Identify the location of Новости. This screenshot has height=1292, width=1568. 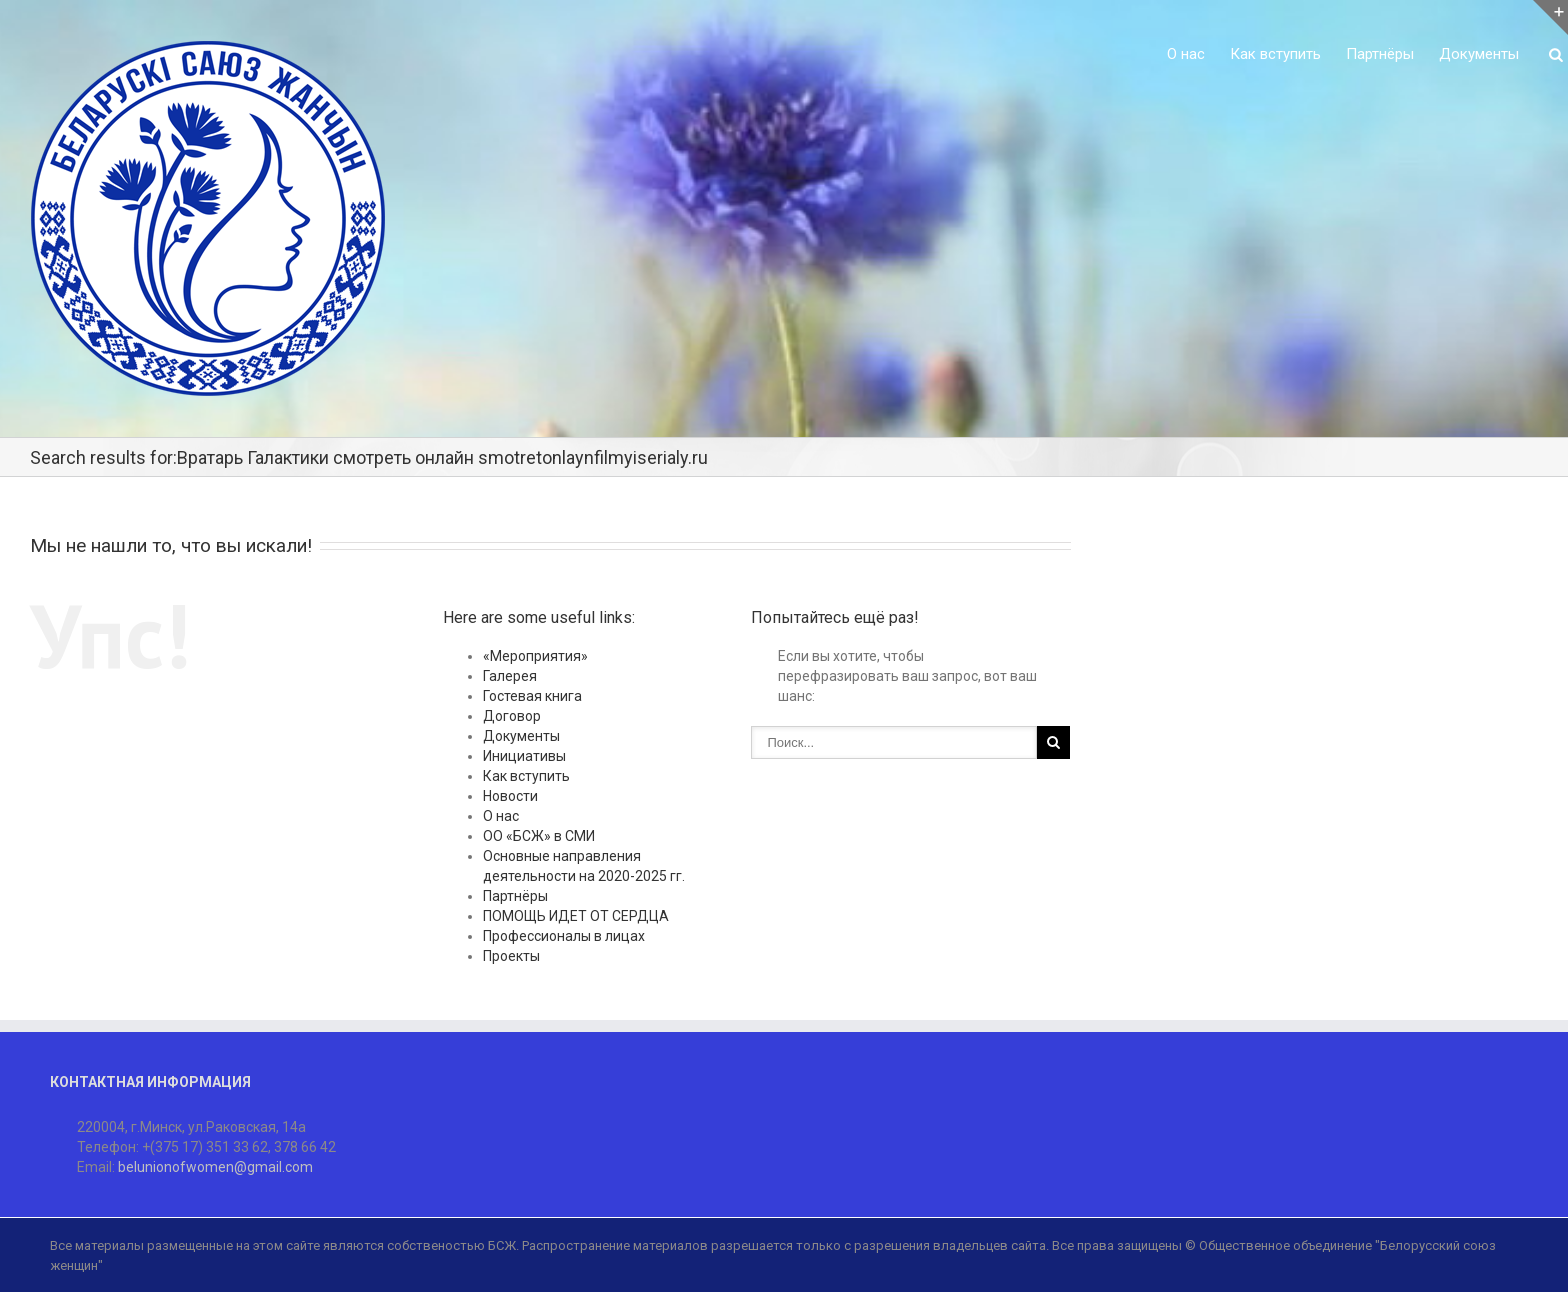
(510, 796).